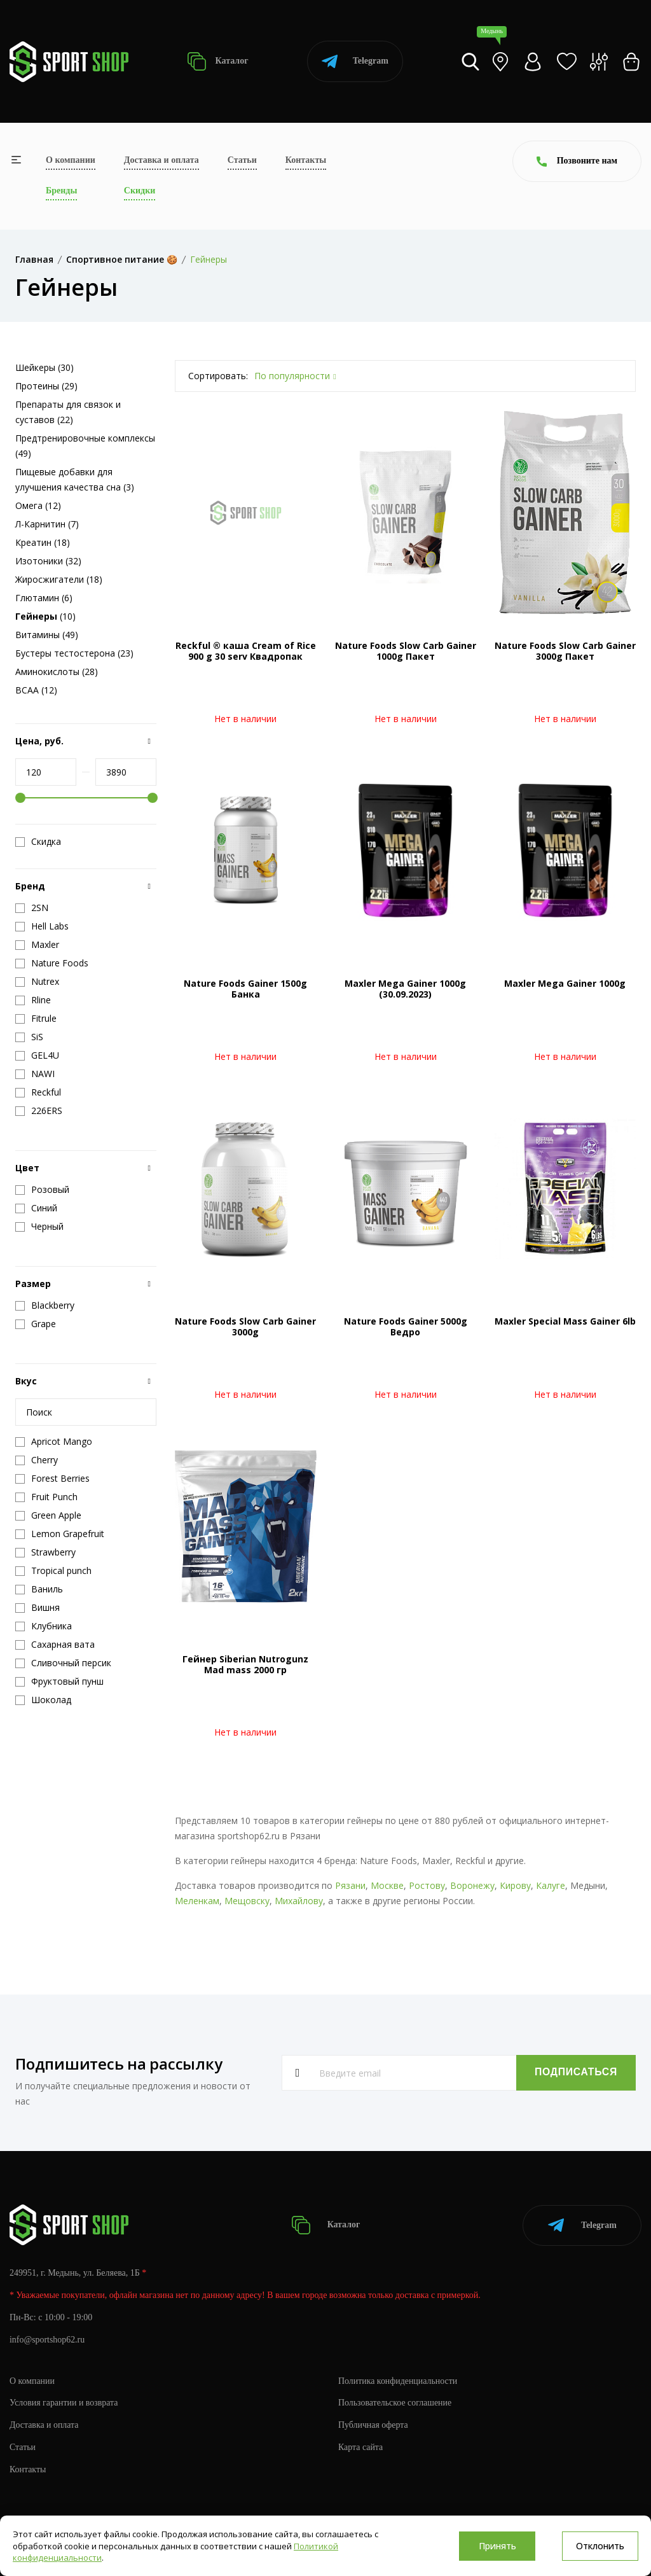  Describe the element at coordinates (373, 2424) in the screenshot. I see `Публичная оферта` at that location.